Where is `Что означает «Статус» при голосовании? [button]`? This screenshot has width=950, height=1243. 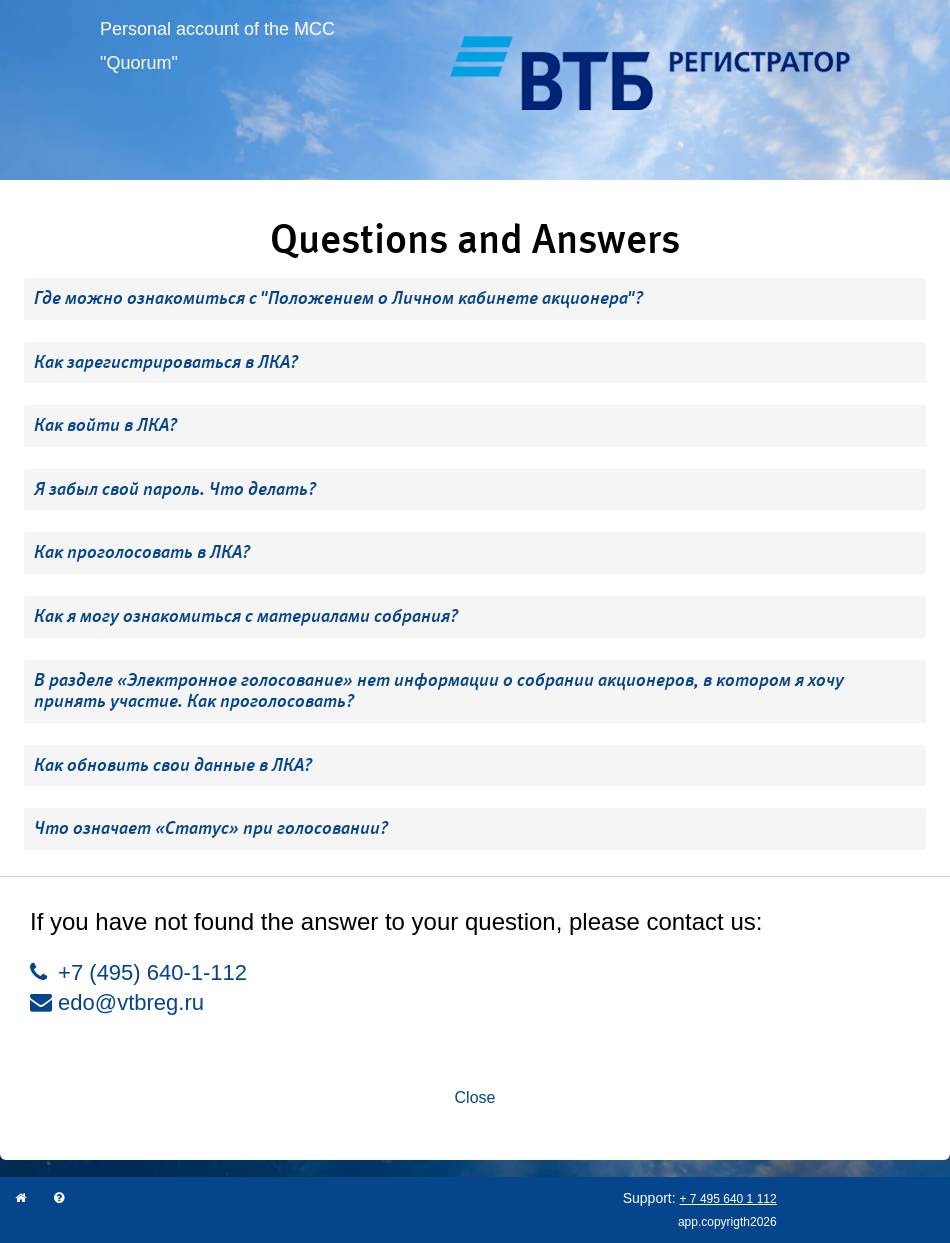
Что означает «Статус» при голосовании? [button] is located at coordinates (211, 828).